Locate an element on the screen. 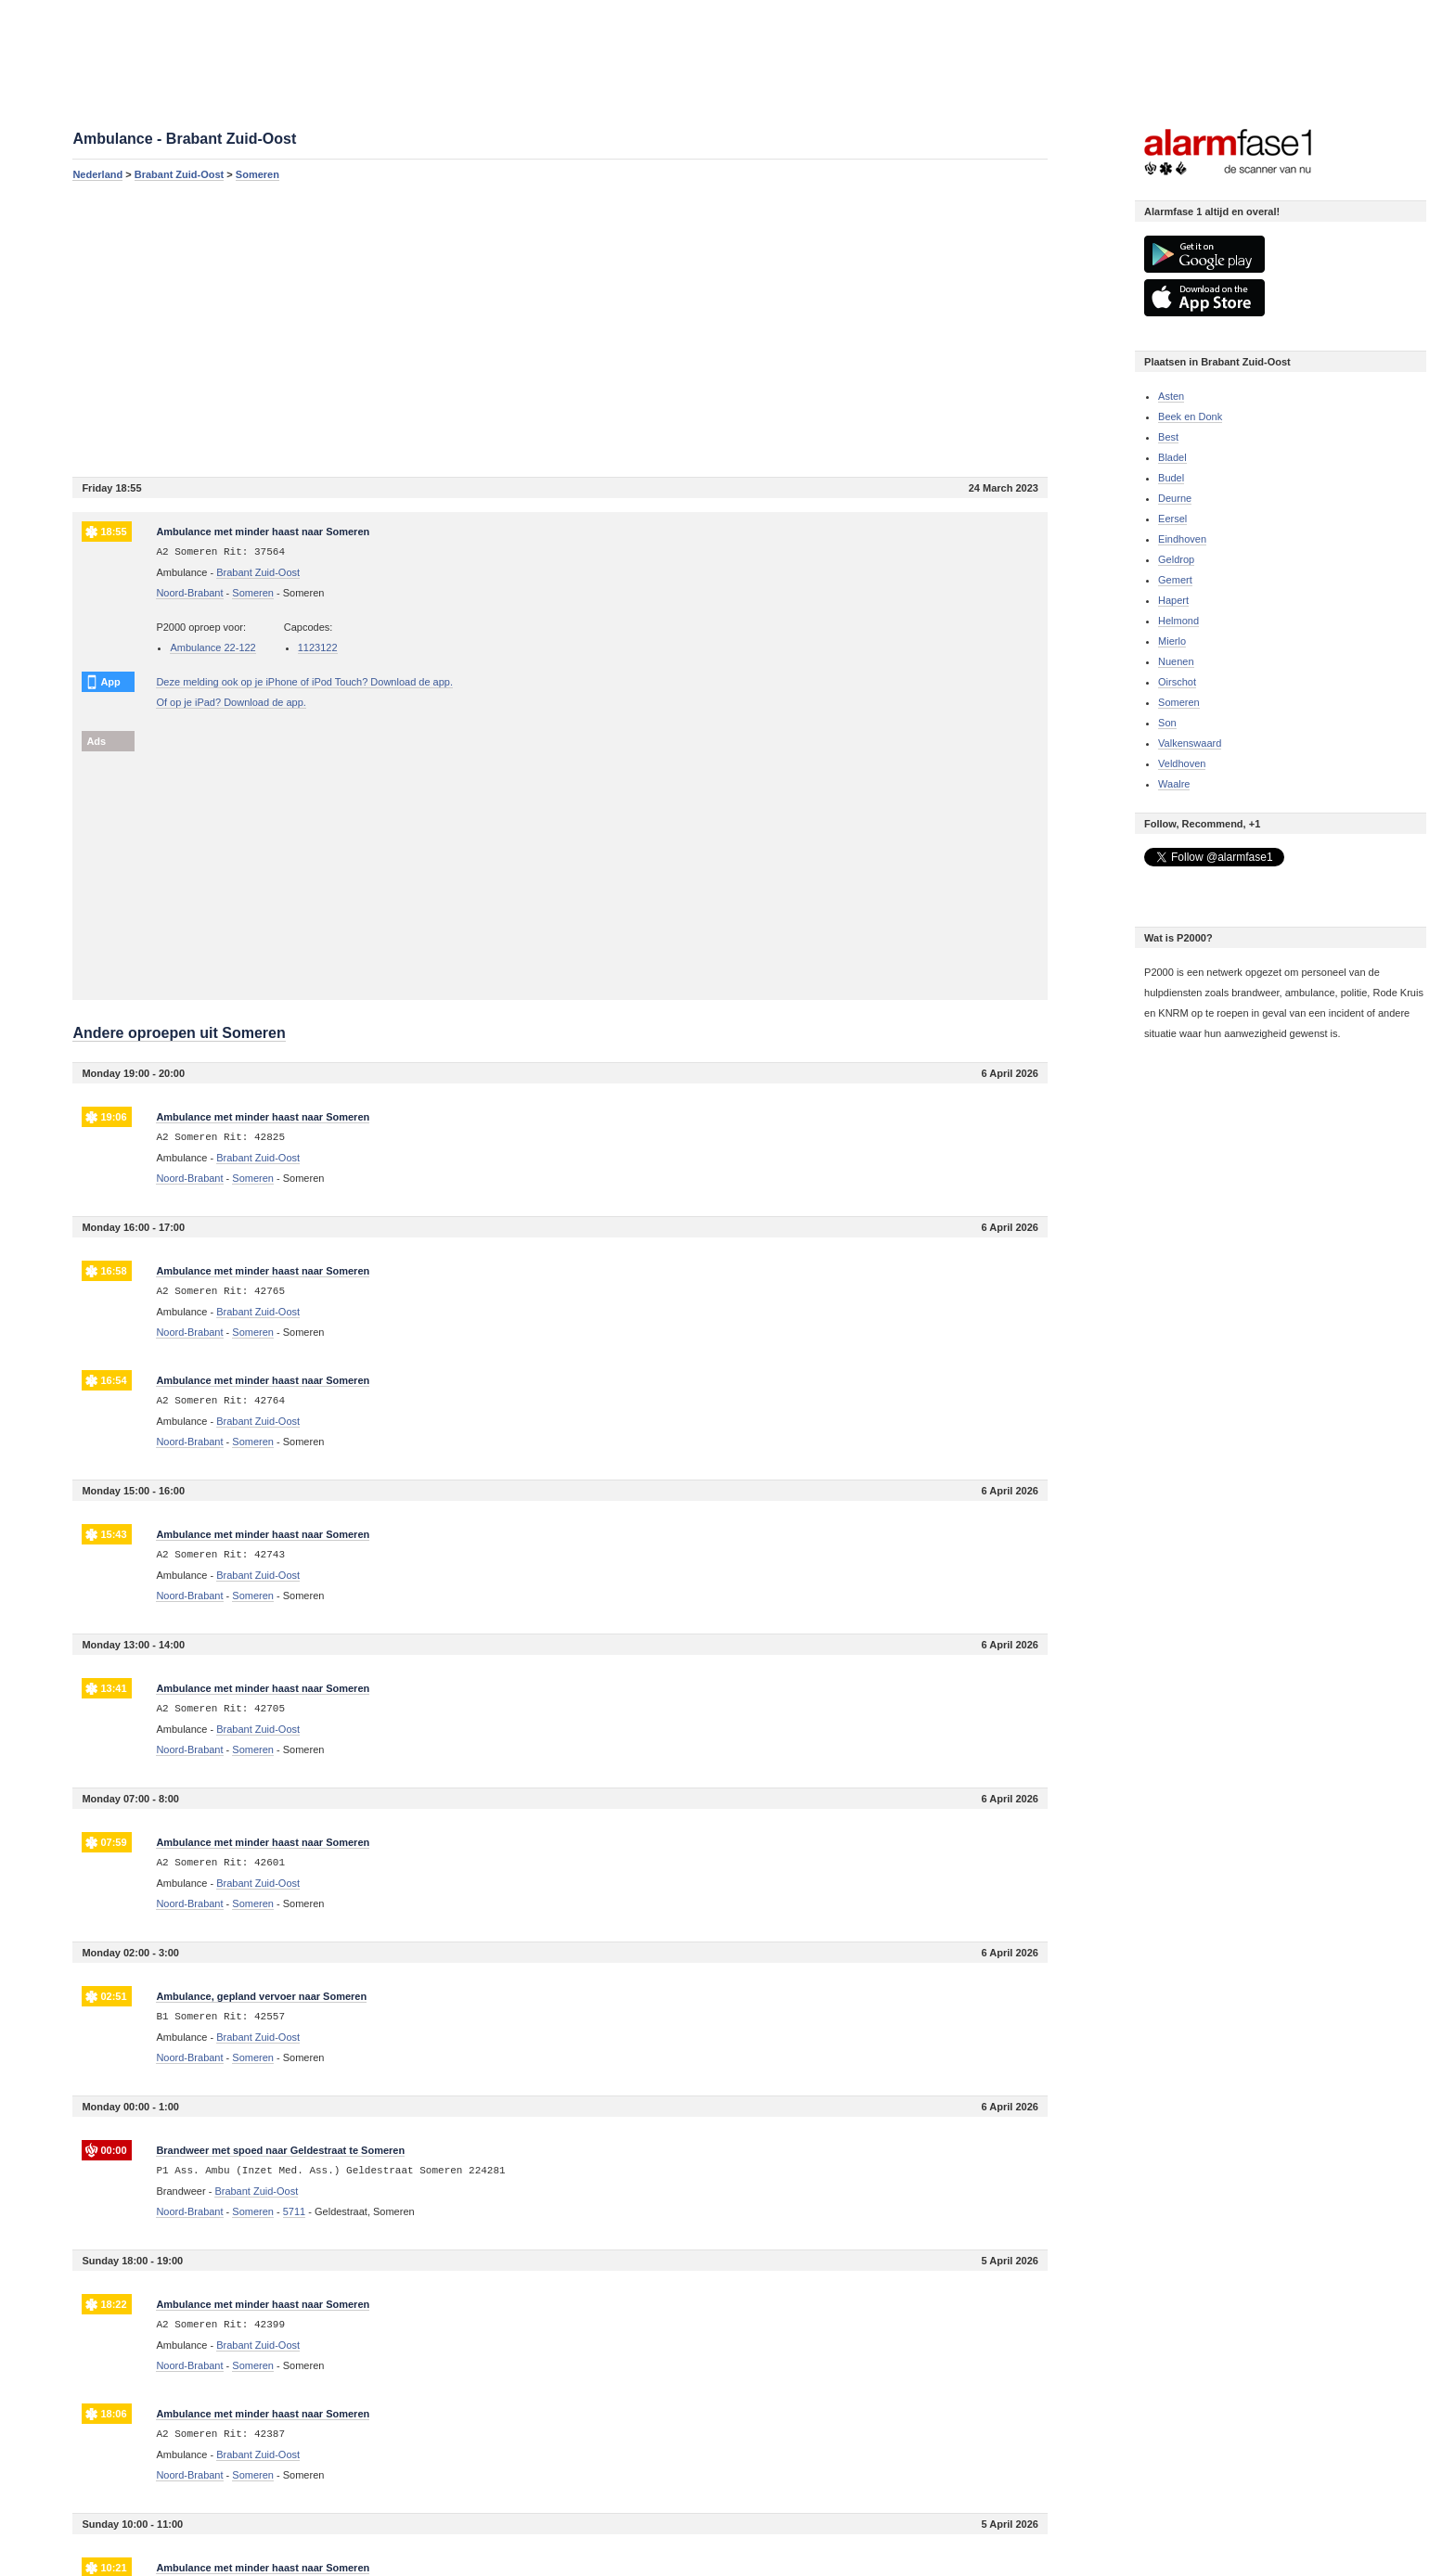 Image resolution: width=1455 pixels, height=2576 pixels. Gemert is located at coordinates (1175, 579).